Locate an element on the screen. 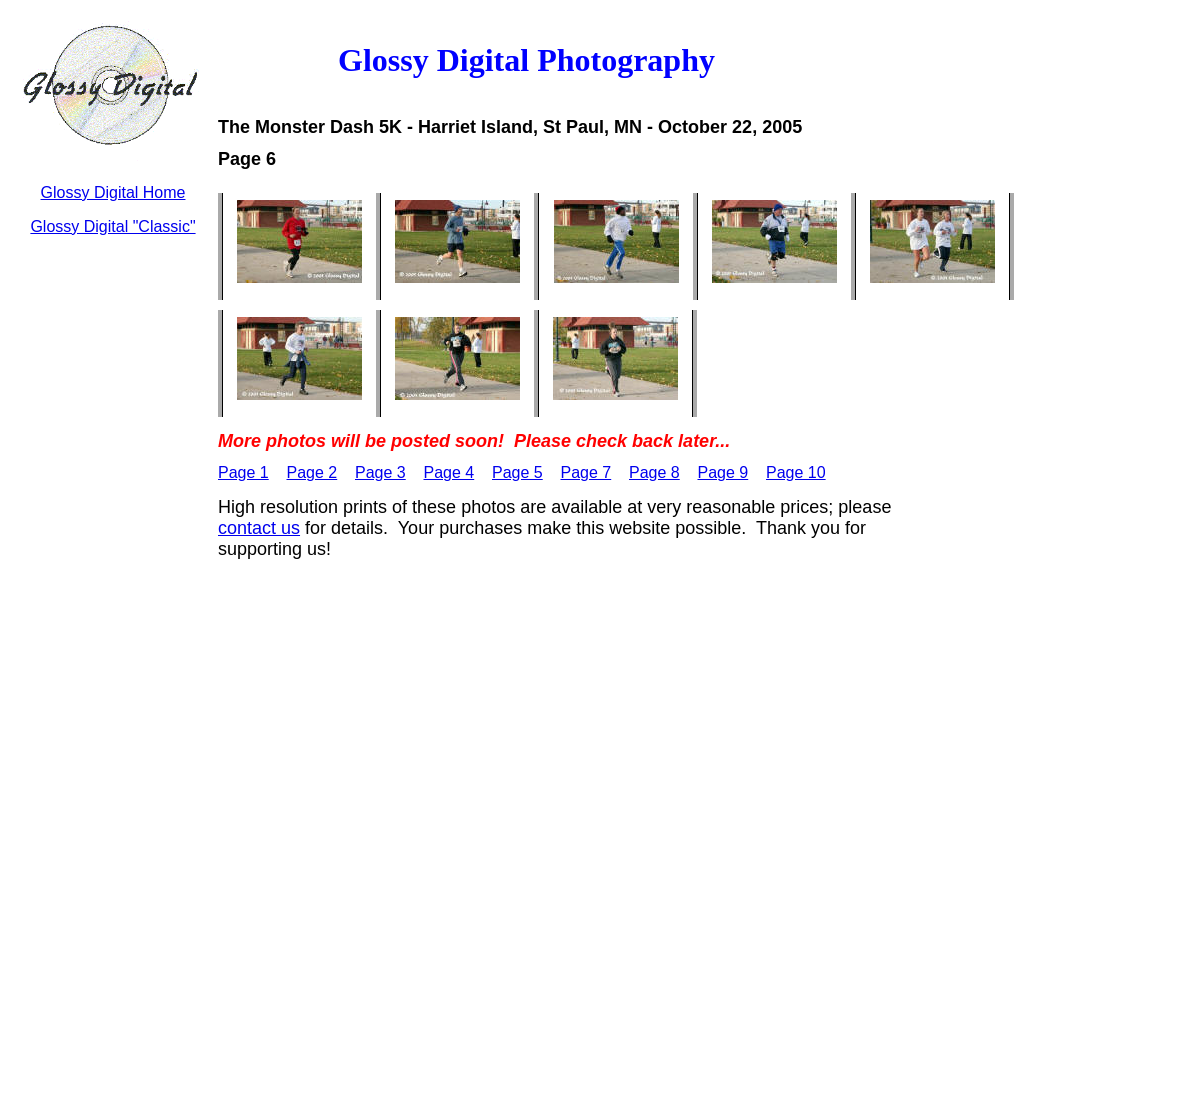 Image resolution: width=1190 pixels, height=1118 pixels. Page 1 is located at coordinates (243, 472).